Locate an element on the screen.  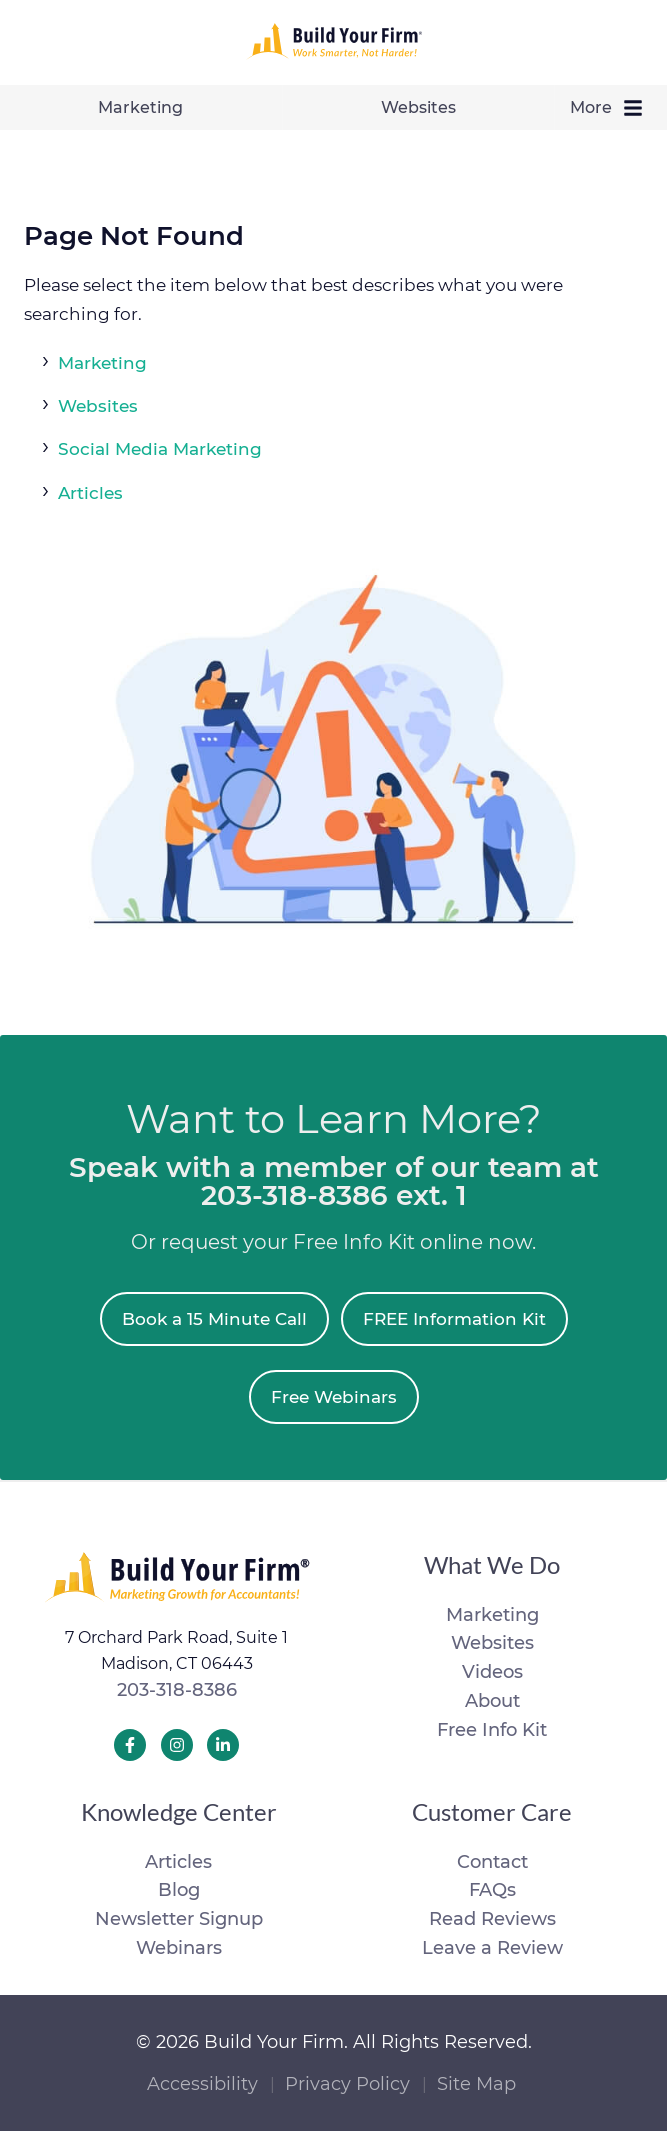
More [menuitem] is located at coordinates (611, 108).